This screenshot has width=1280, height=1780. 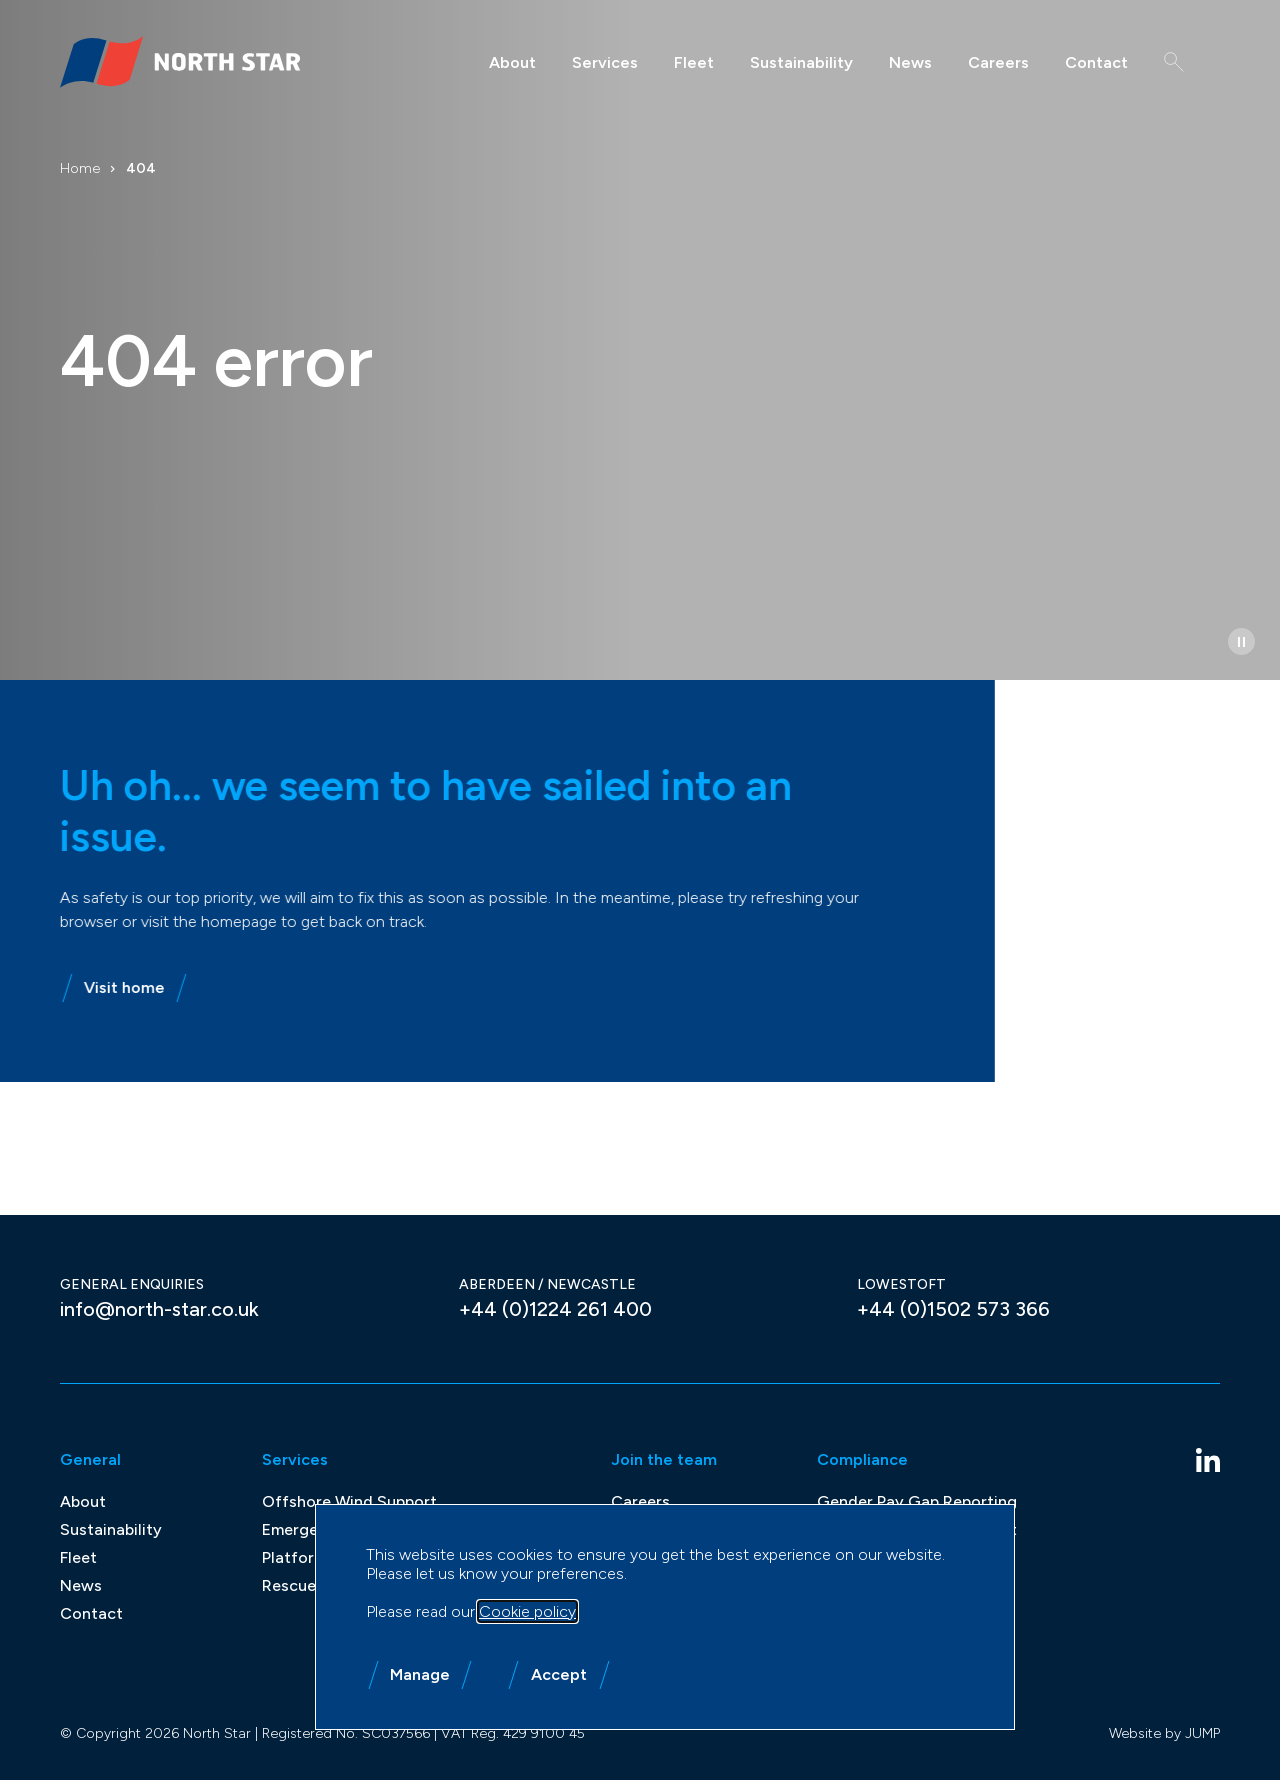 What do you see at coordinates (953, 1309) in the screenshot?
I see `+44 (0)1502 573 366` at bounding box center [953, 1309].